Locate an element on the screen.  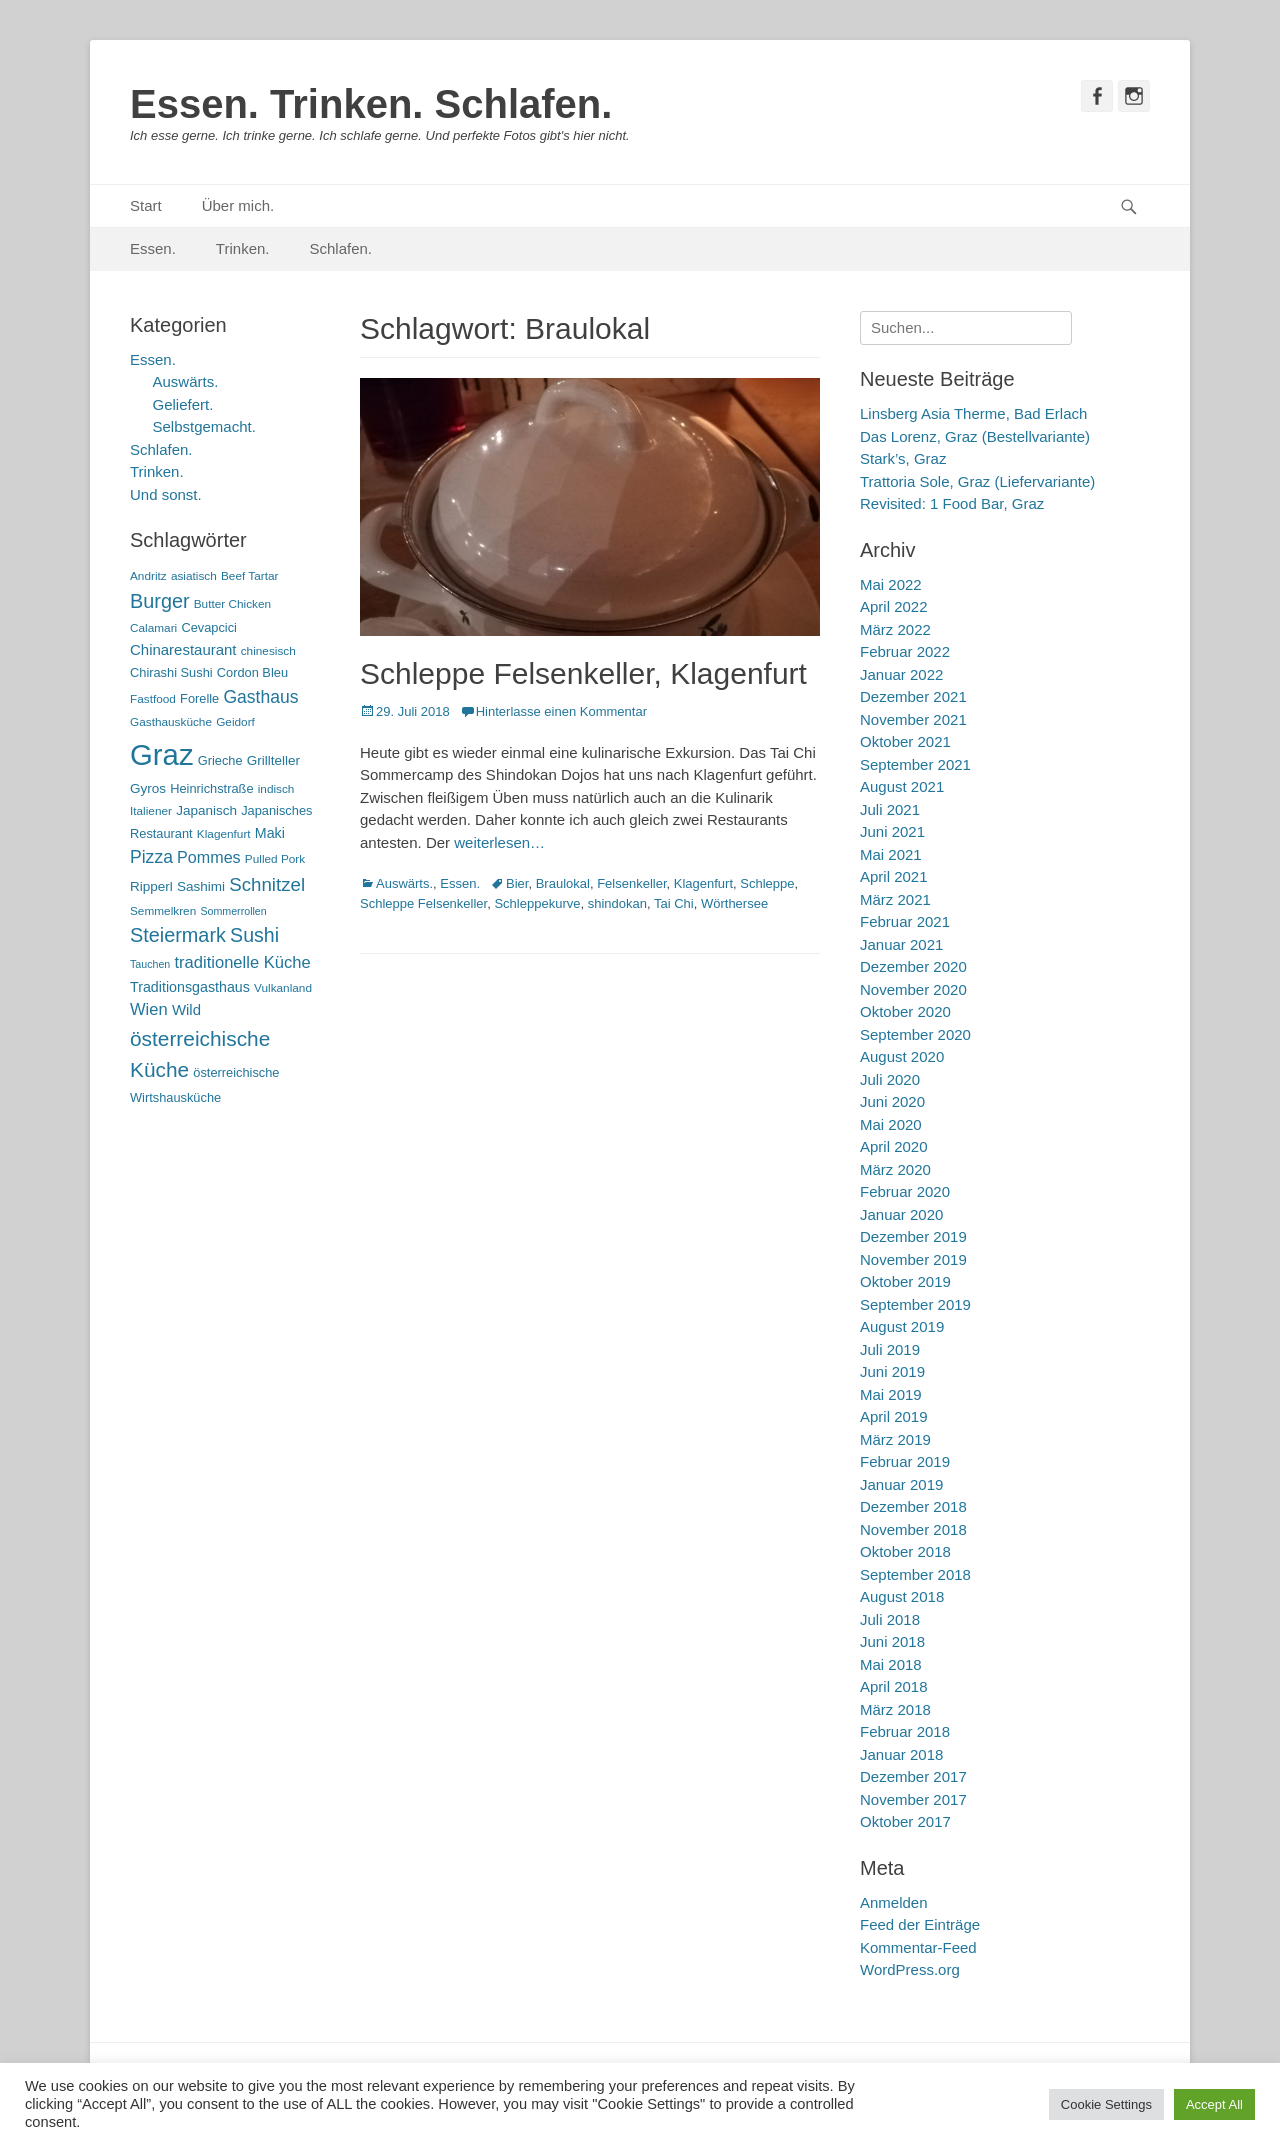
Calamari [Calamari (5 Einträge)] is located at coordinates (153, 628).